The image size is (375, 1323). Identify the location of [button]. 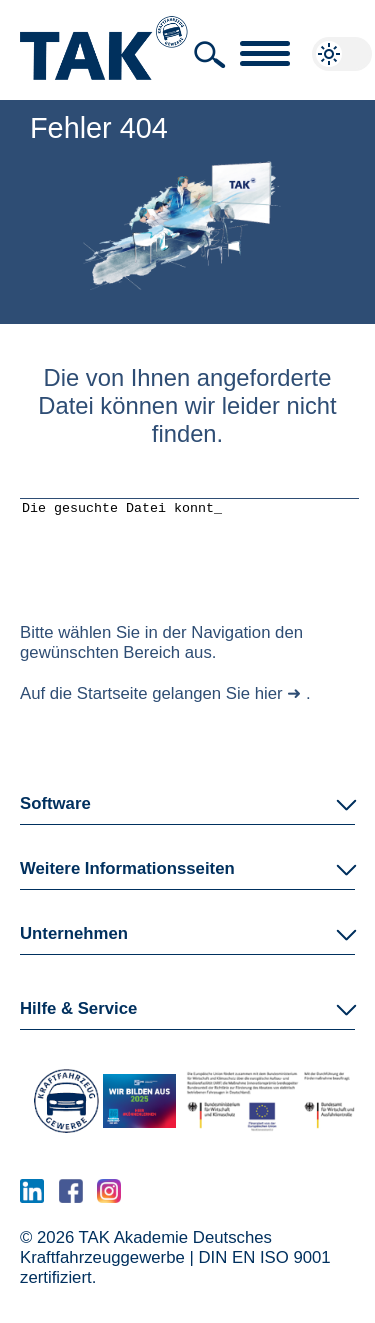
(210, 55).